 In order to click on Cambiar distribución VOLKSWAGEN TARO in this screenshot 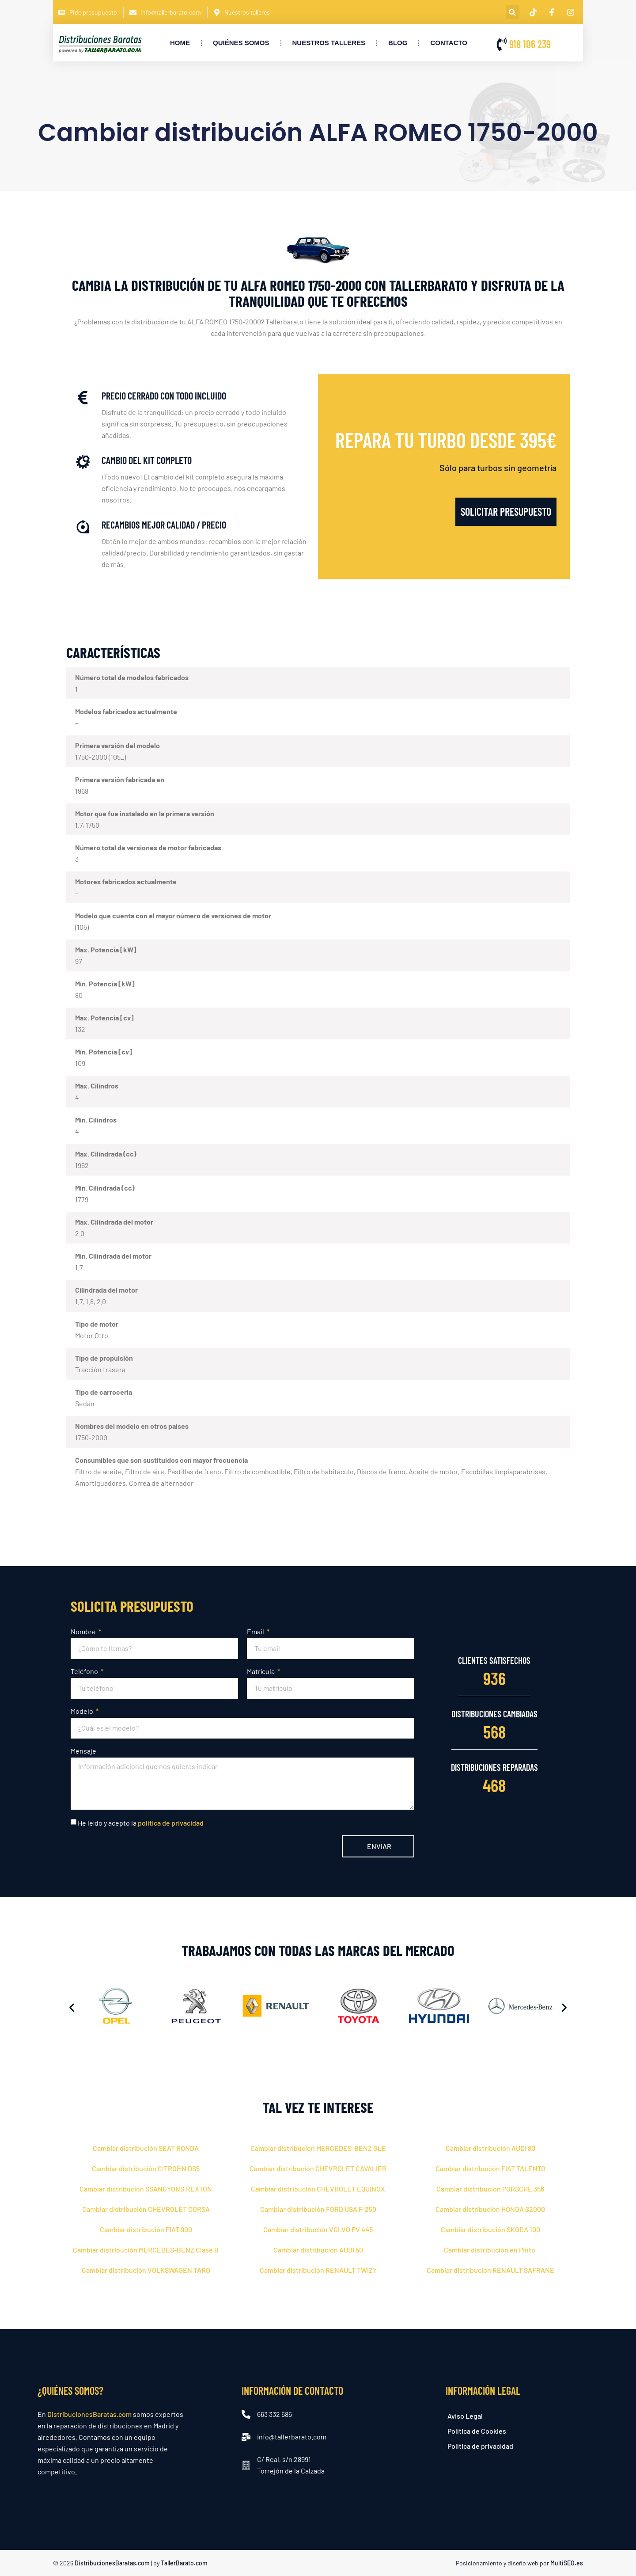, I will do `click(146, 2270)`.